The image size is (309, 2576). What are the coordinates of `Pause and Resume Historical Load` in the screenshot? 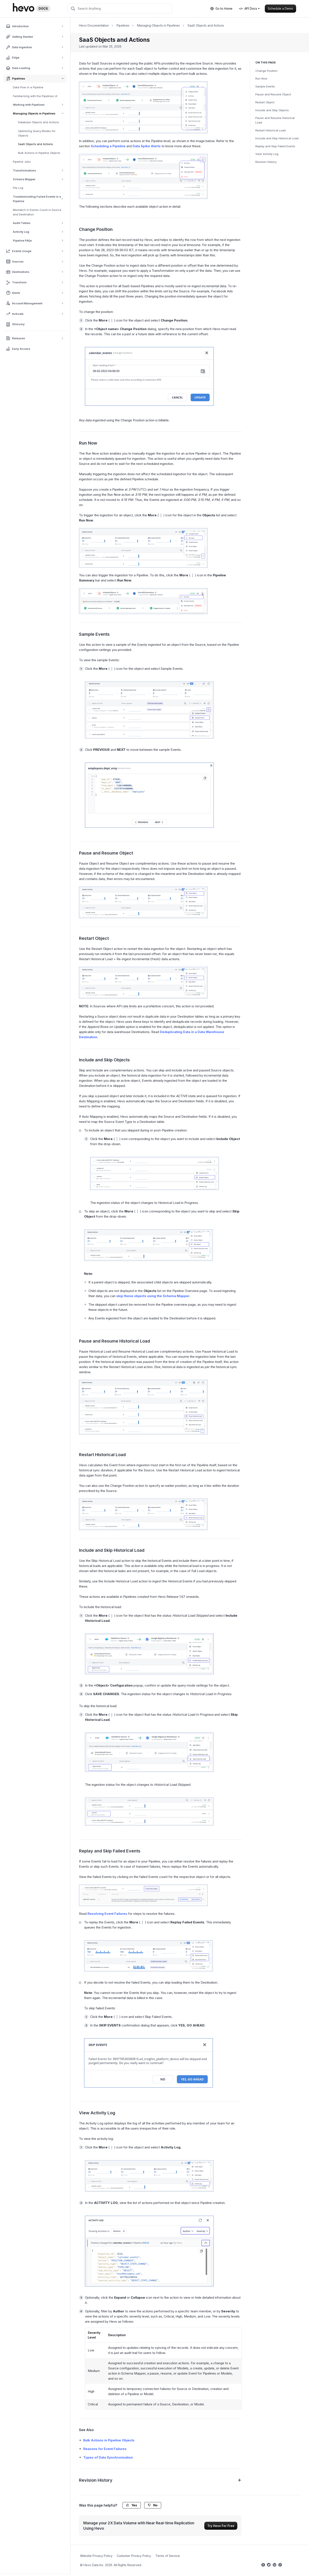 It's located at (275, 120).